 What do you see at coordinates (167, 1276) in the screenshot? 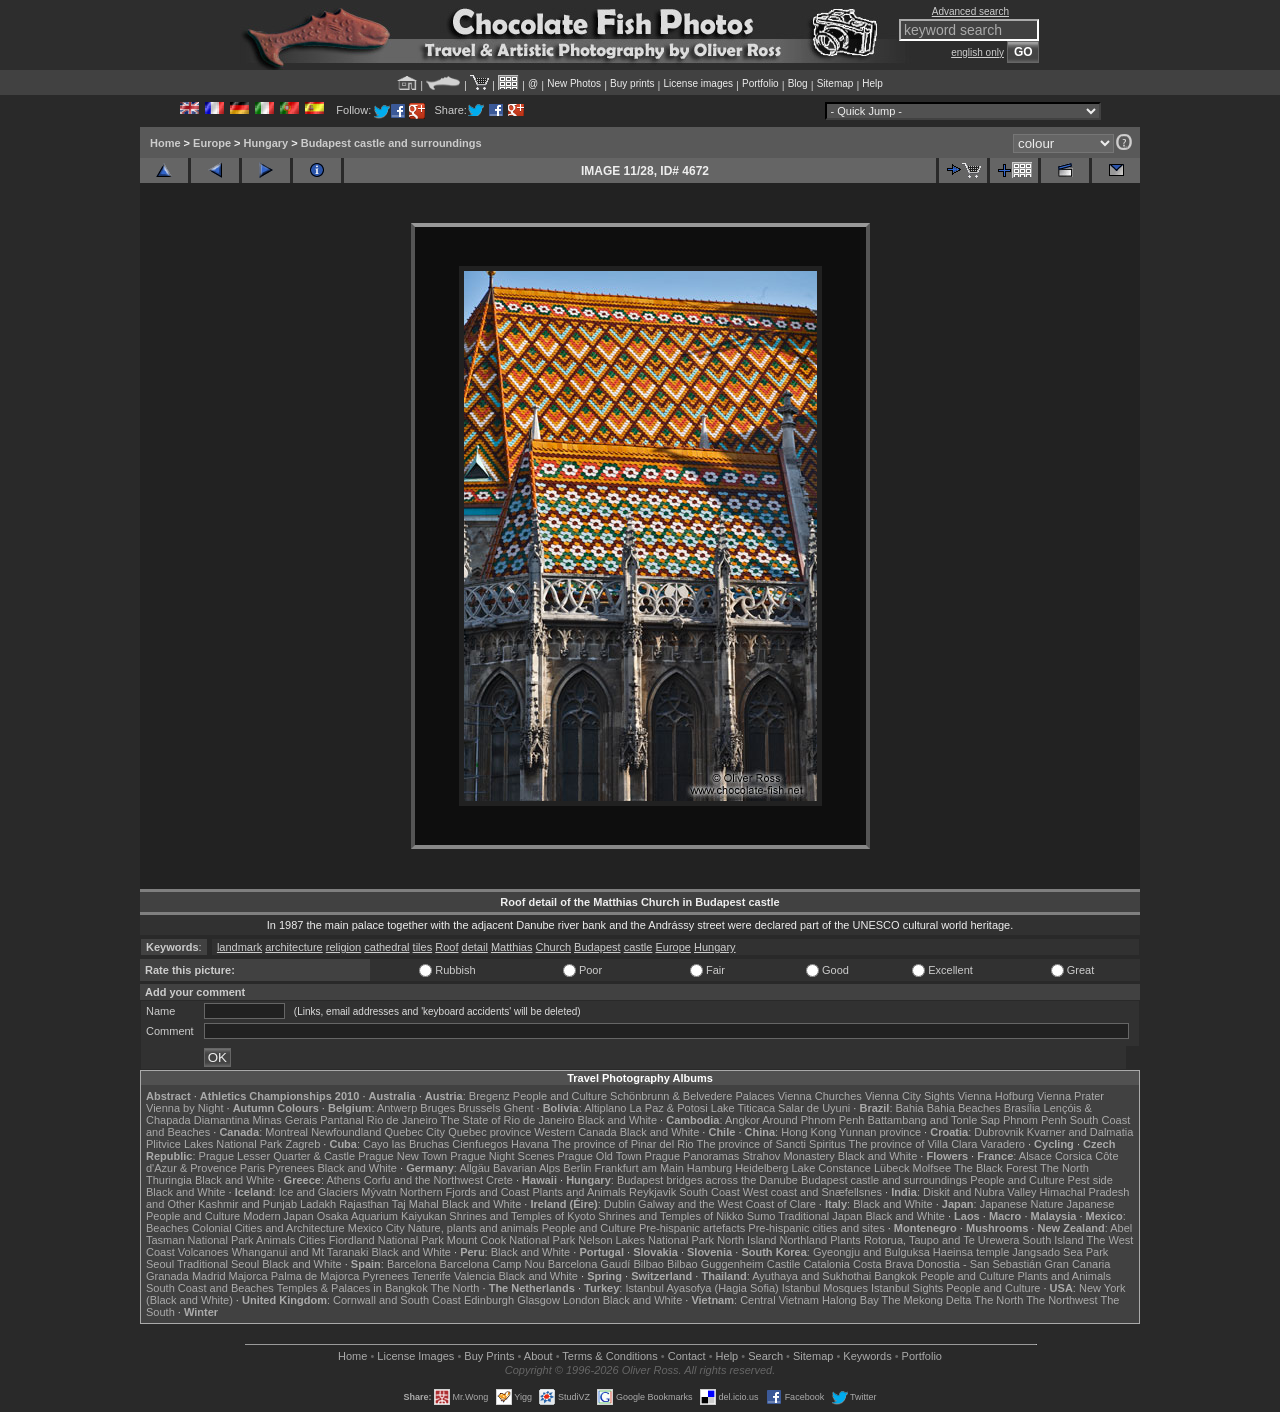
I see `Granada` at bounding box center [167, 1276].